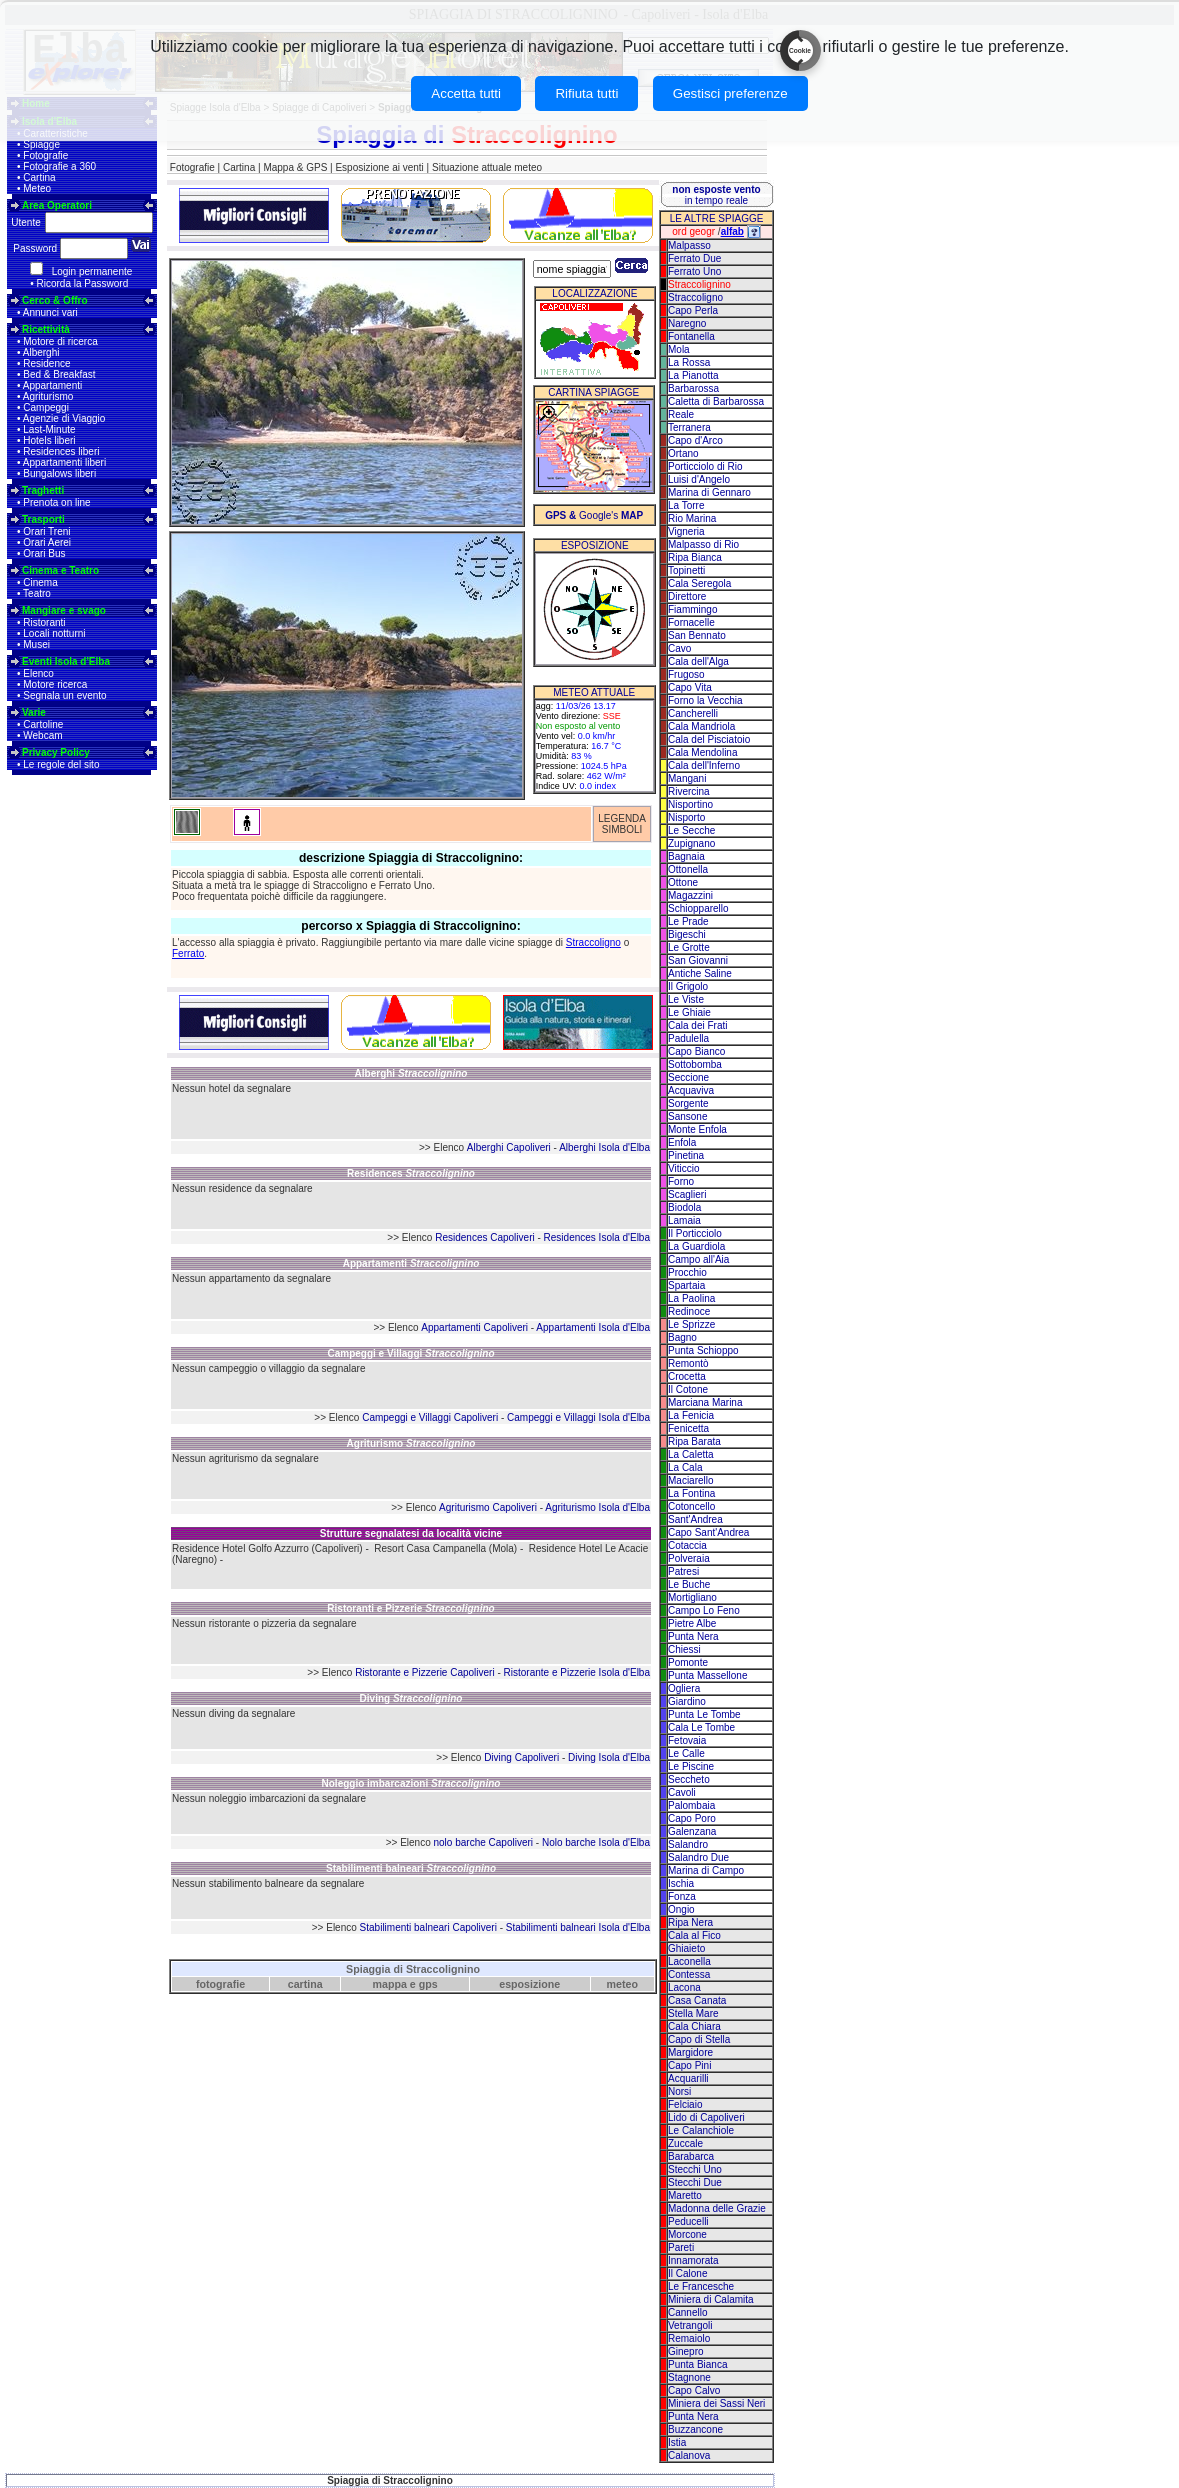  Describe the element at coordinates (693, 2013) in the screenshot. I see `Stella Mare` at that location.